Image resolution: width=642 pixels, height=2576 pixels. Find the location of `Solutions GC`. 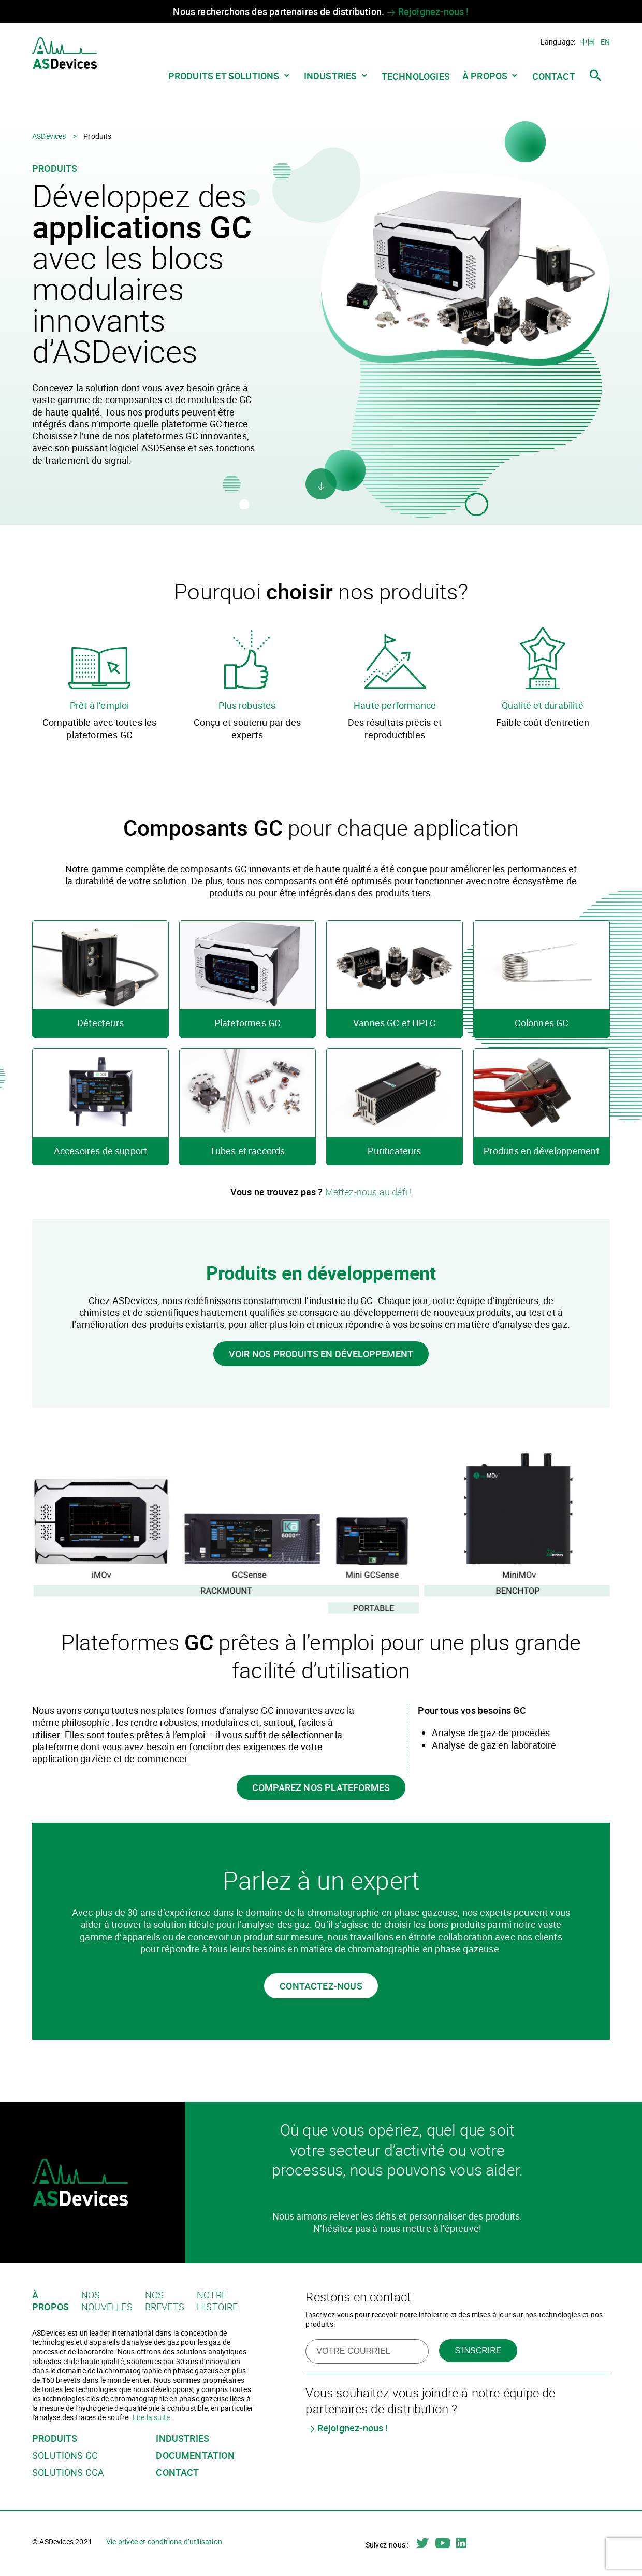

Solutions GC is located at coordinates (65, 2455).